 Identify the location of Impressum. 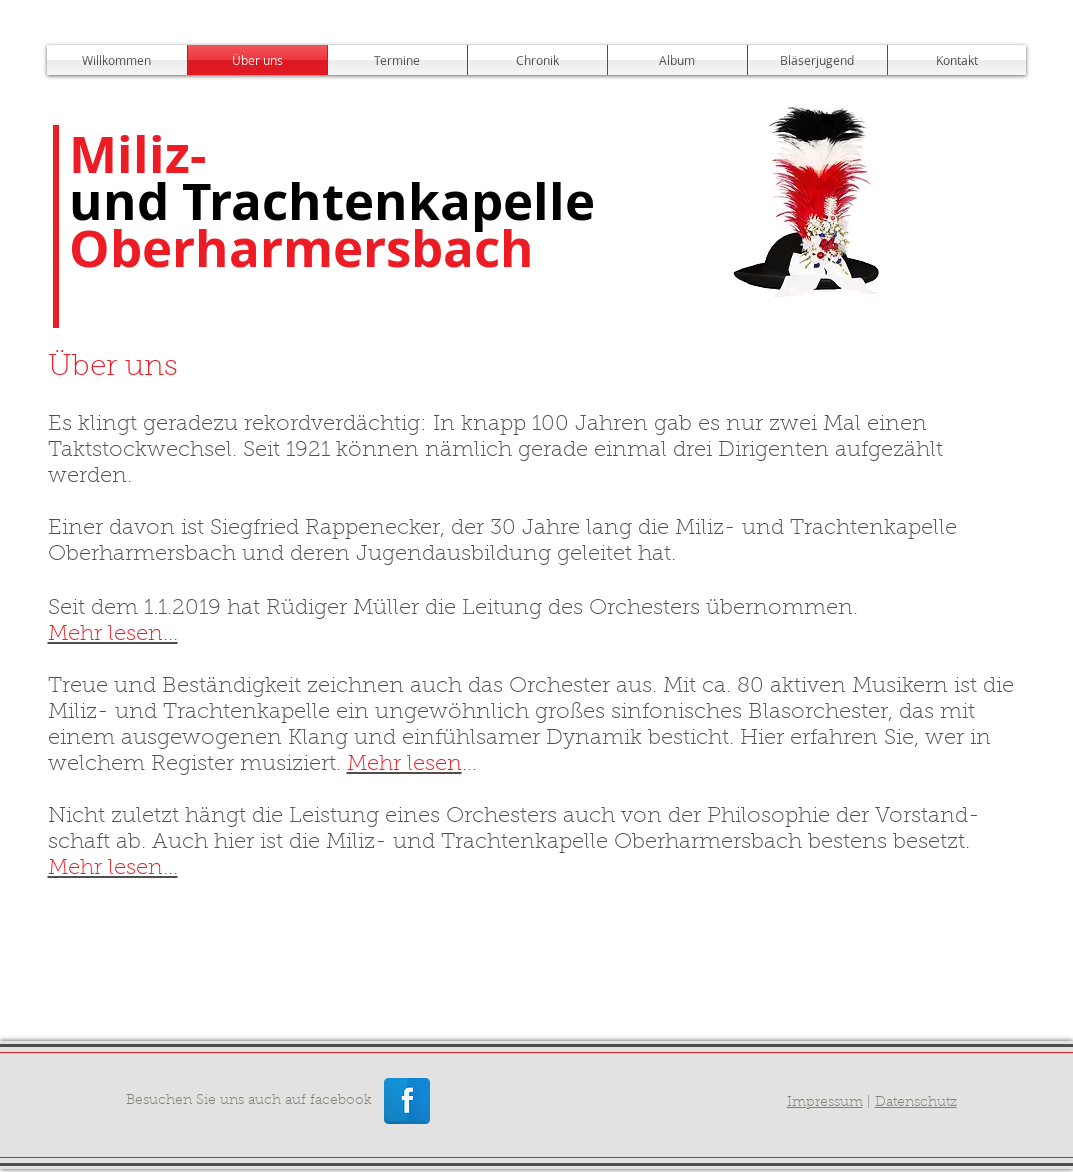
(825, 1103).